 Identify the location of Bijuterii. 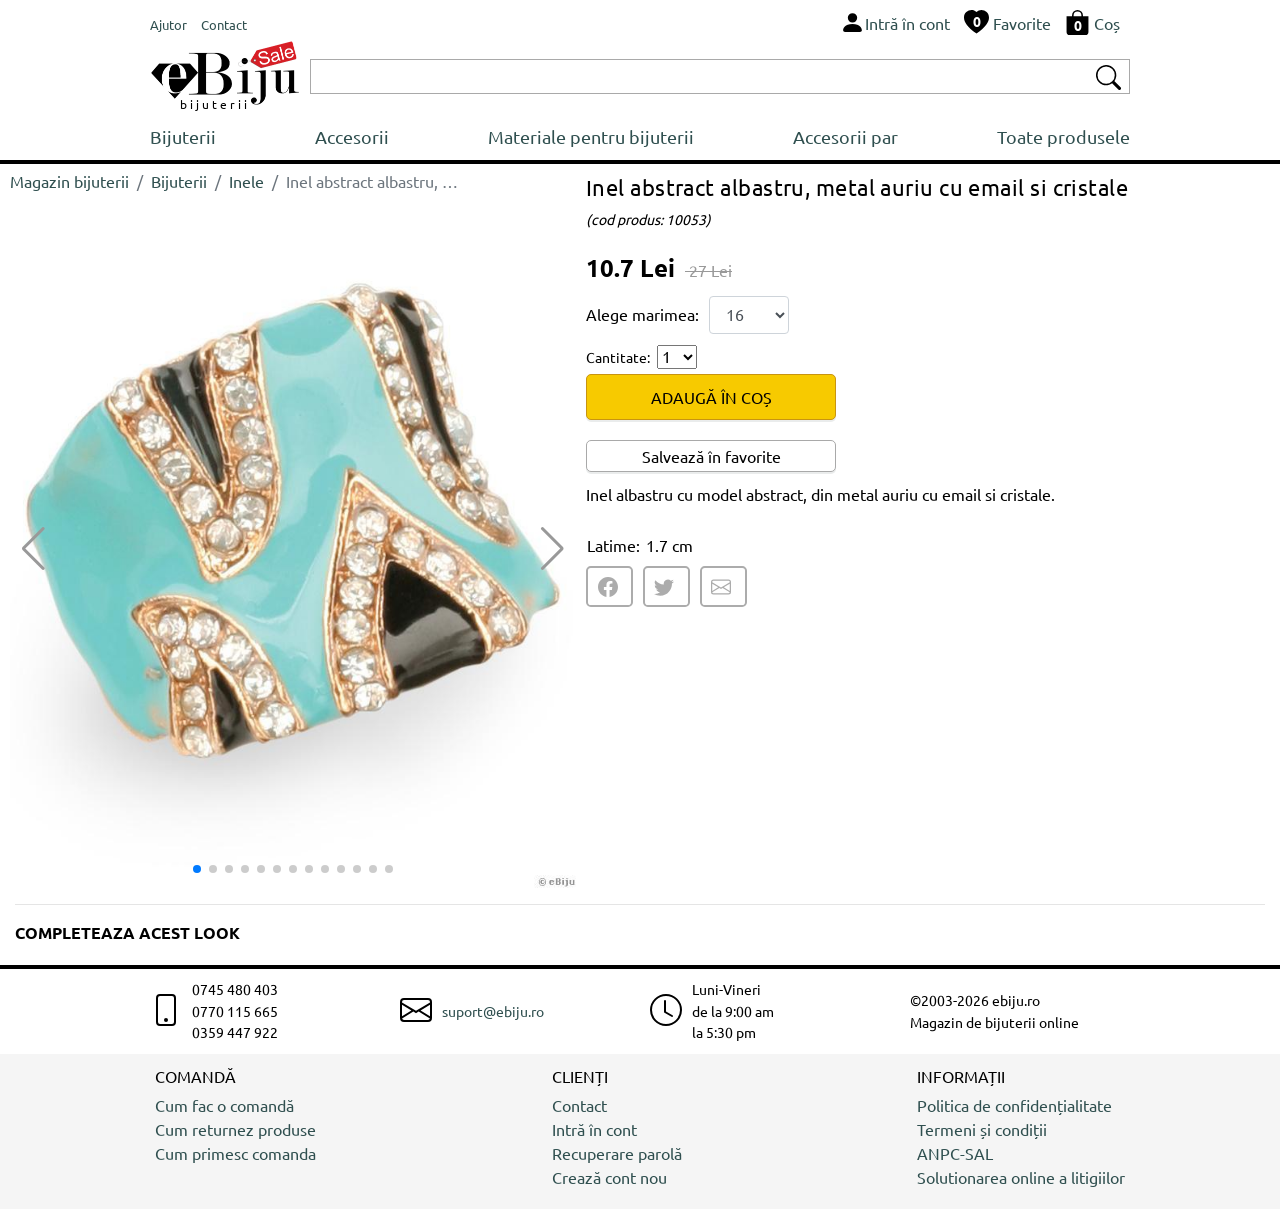
(183, 136).